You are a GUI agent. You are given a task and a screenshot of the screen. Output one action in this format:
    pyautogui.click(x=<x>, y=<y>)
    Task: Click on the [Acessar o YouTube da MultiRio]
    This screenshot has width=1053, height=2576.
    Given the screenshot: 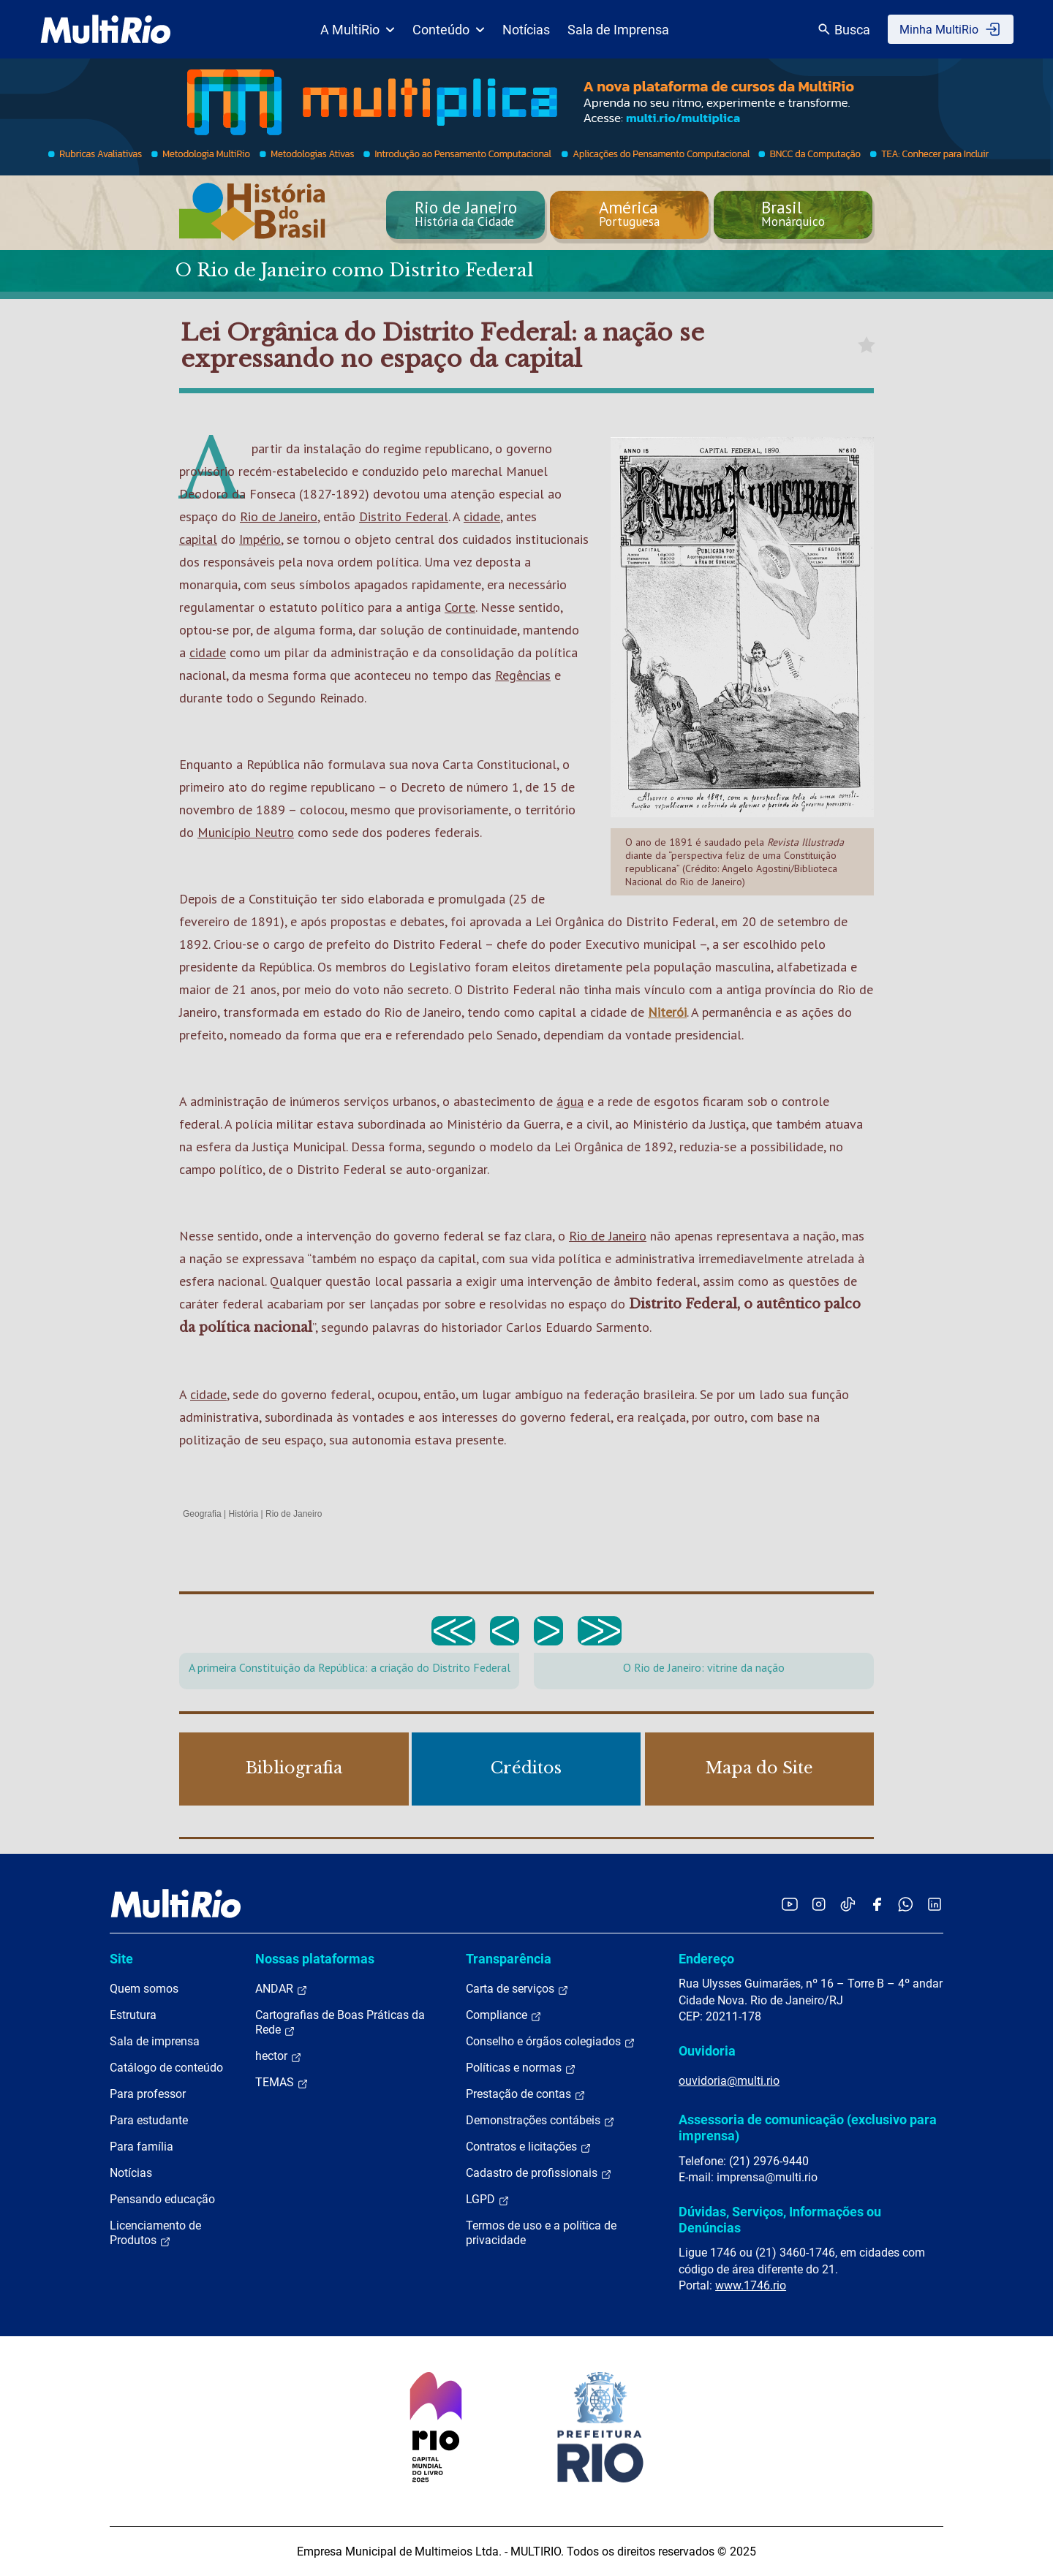 What is the action you would take?
    pyautogui.click(x=790, y=1904)
    